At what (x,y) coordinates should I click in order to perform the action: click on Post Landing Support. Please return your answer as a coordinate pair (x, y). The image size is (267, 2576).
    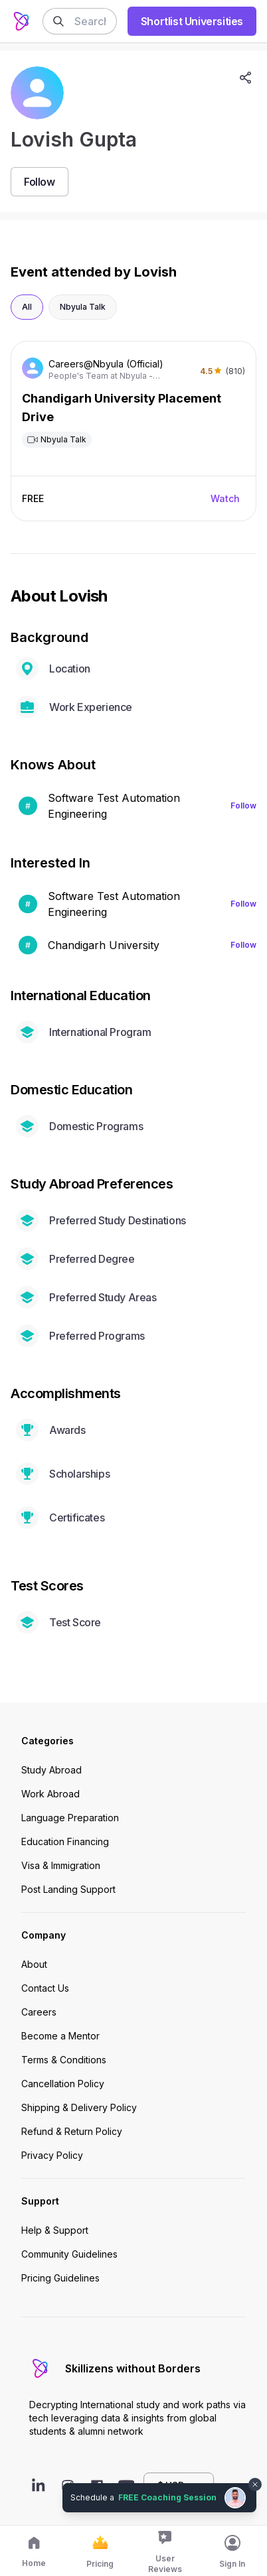
    Looking at the image, I should click on (68, 1889).